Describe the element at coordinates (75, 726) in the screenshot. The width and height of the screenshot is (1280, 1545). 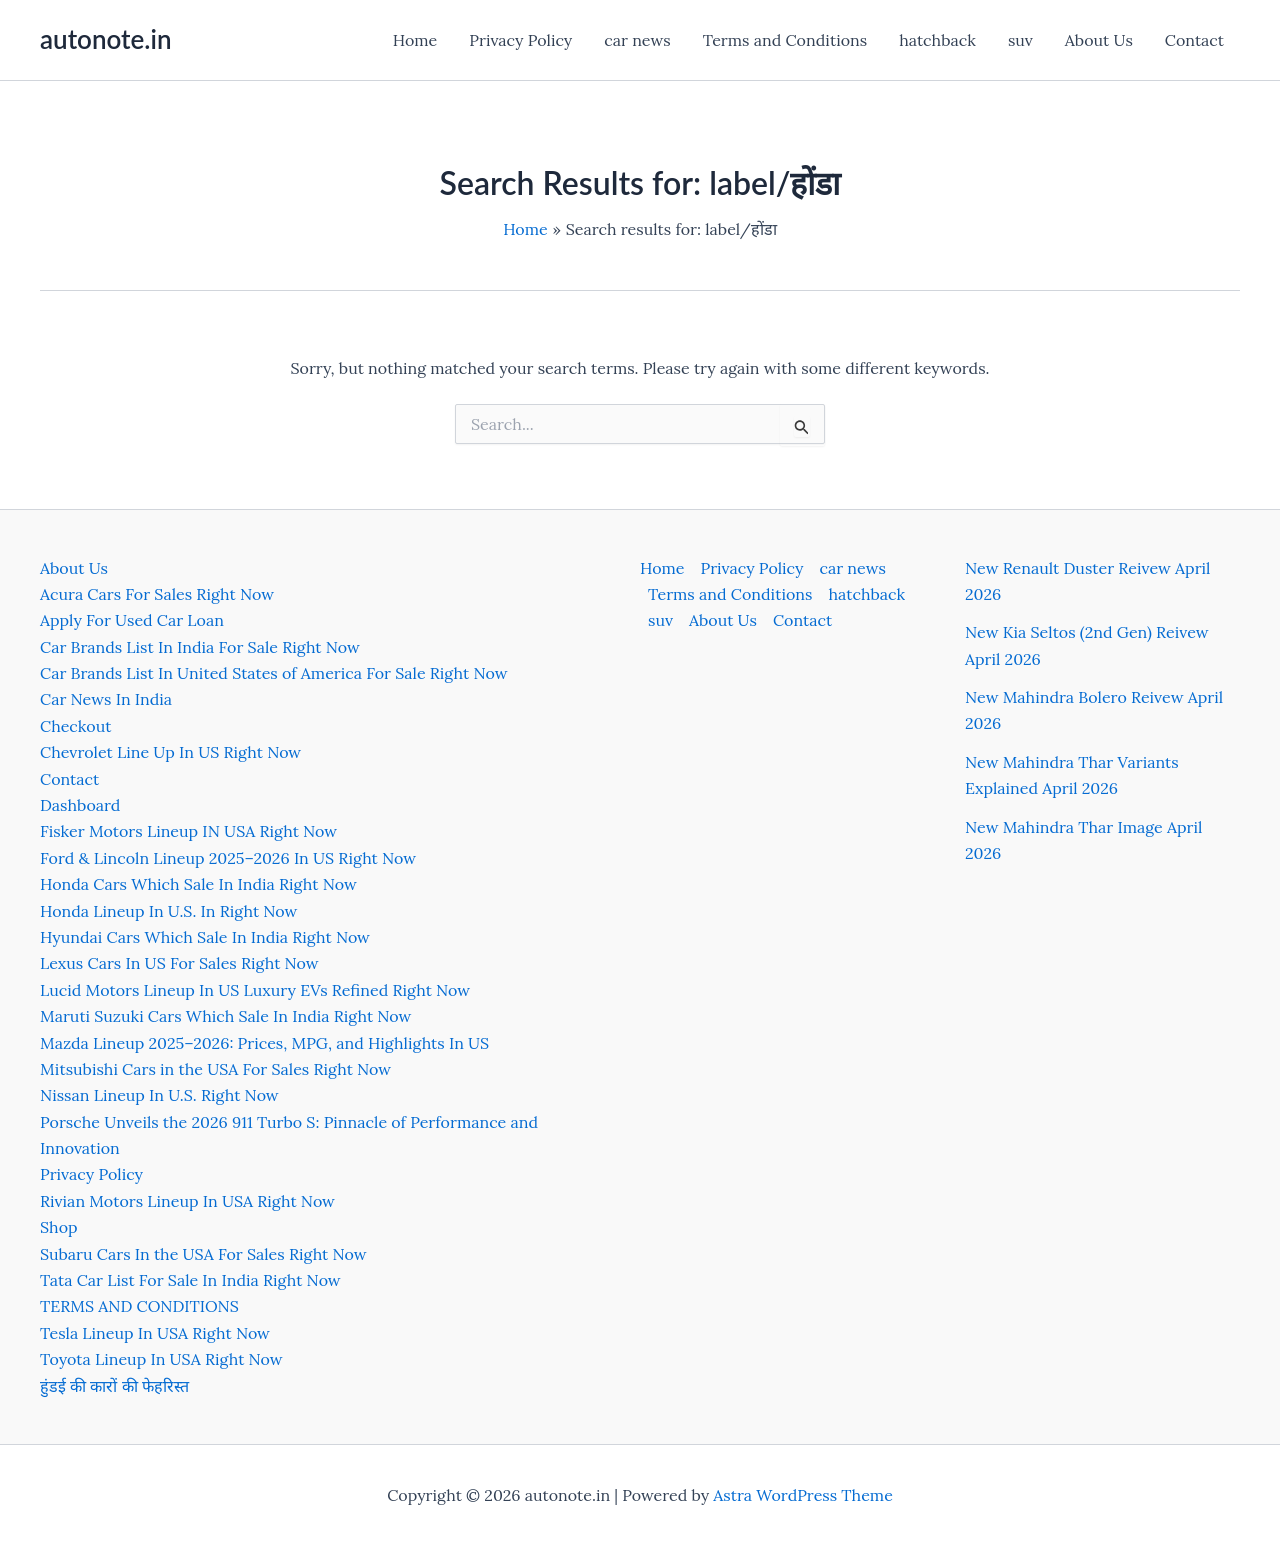
I see `Checkout` at that location.